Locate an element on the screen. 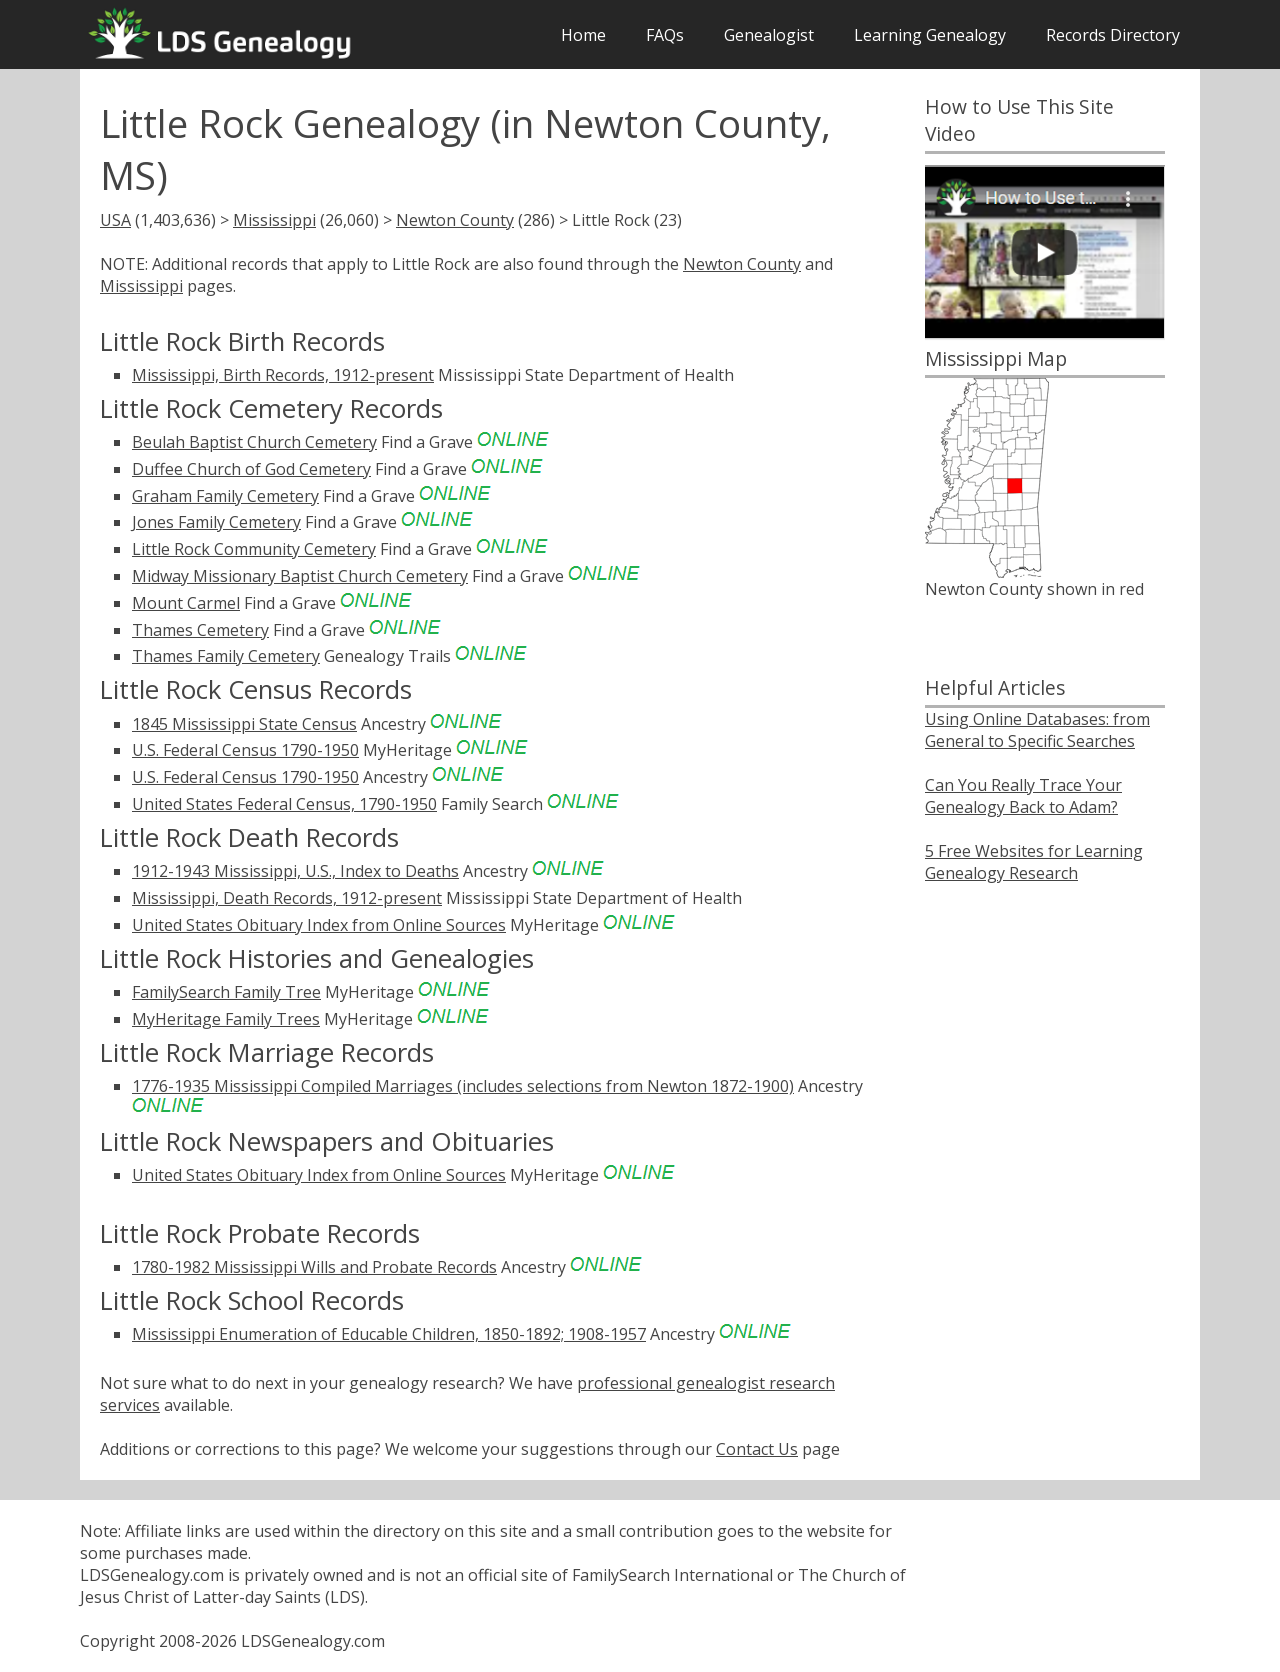  Contact Us is located at coordinates (757, 1449).